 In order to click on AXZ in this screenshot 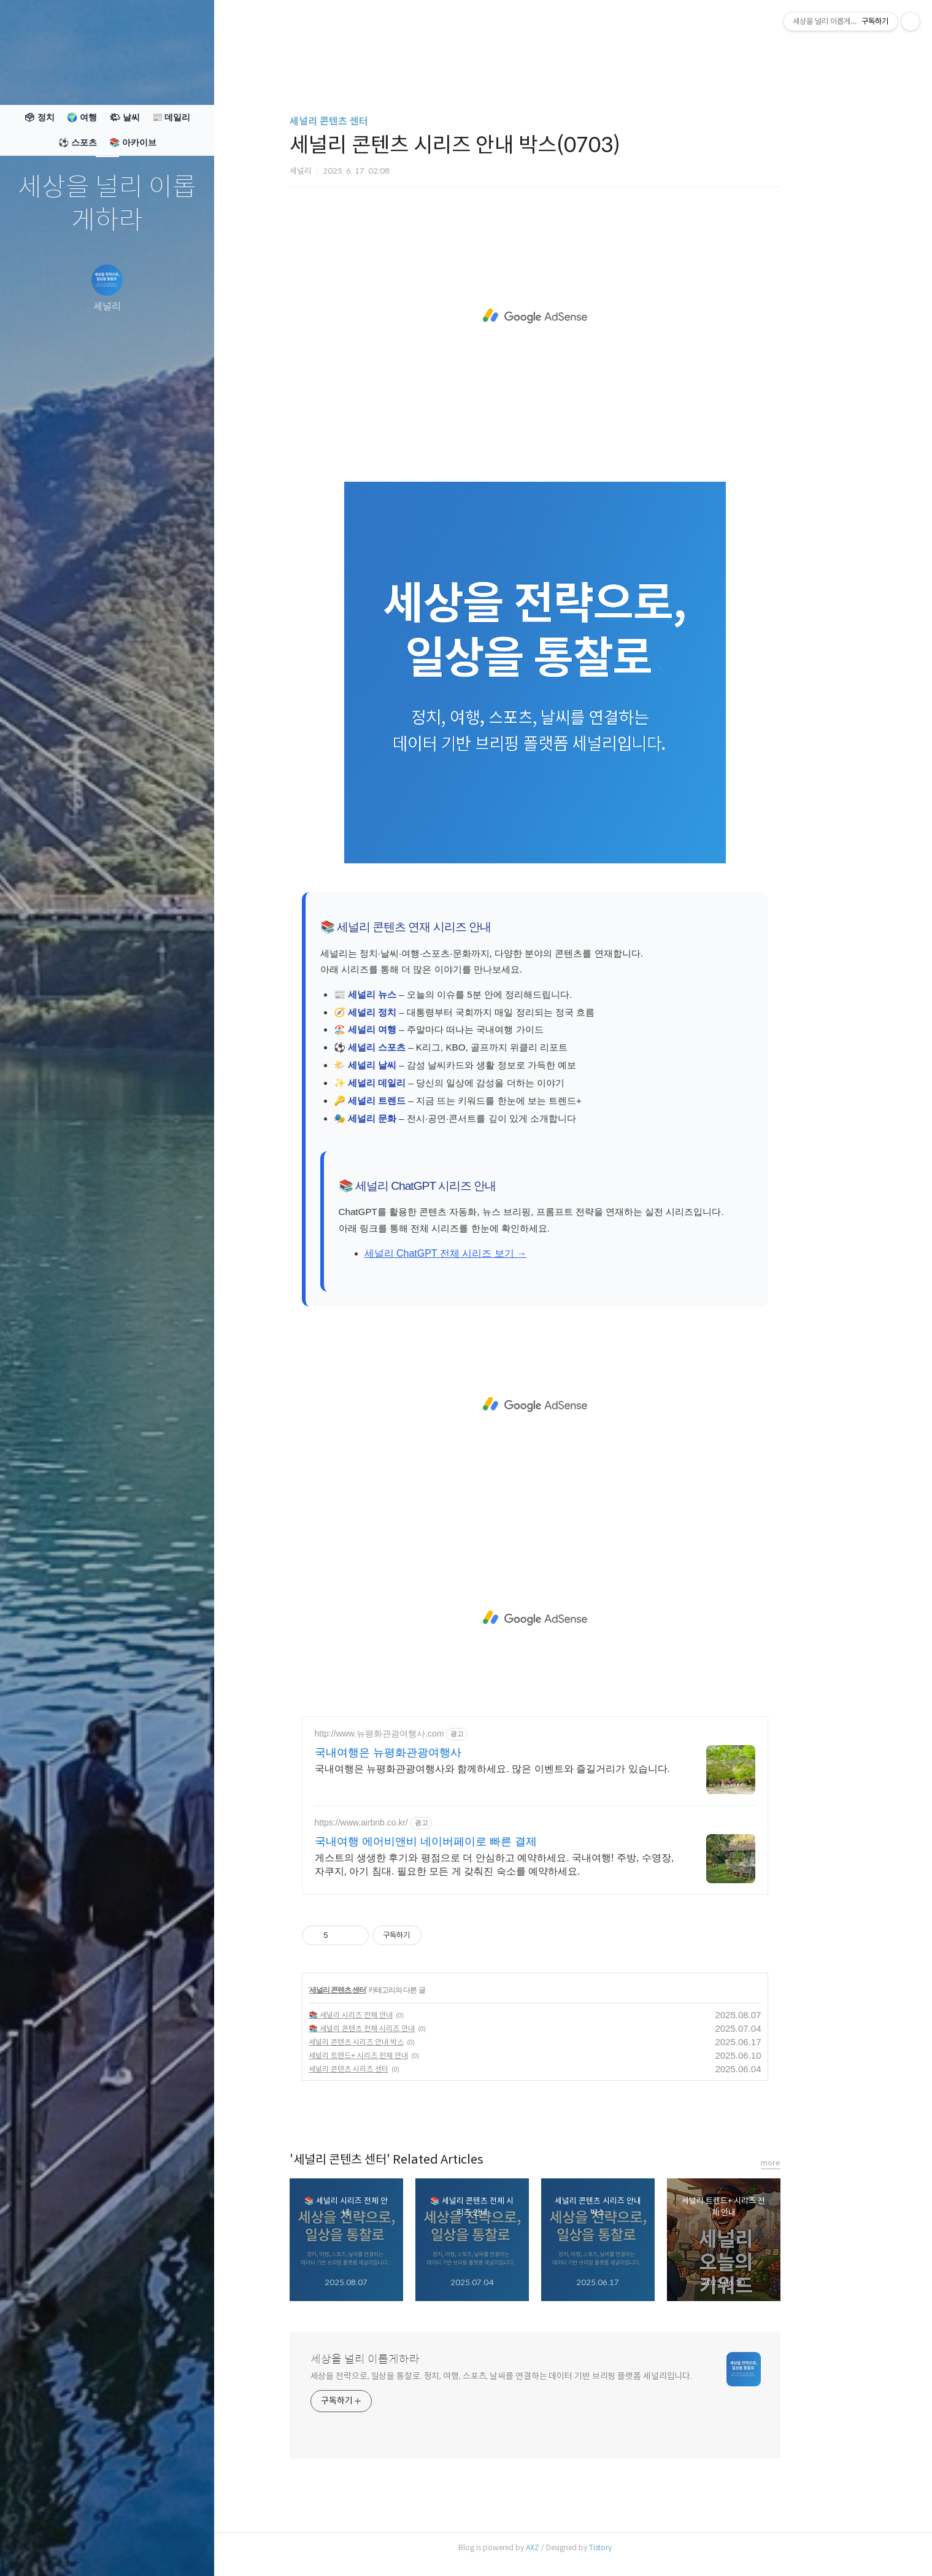, I will do `click(570, 2547)`.